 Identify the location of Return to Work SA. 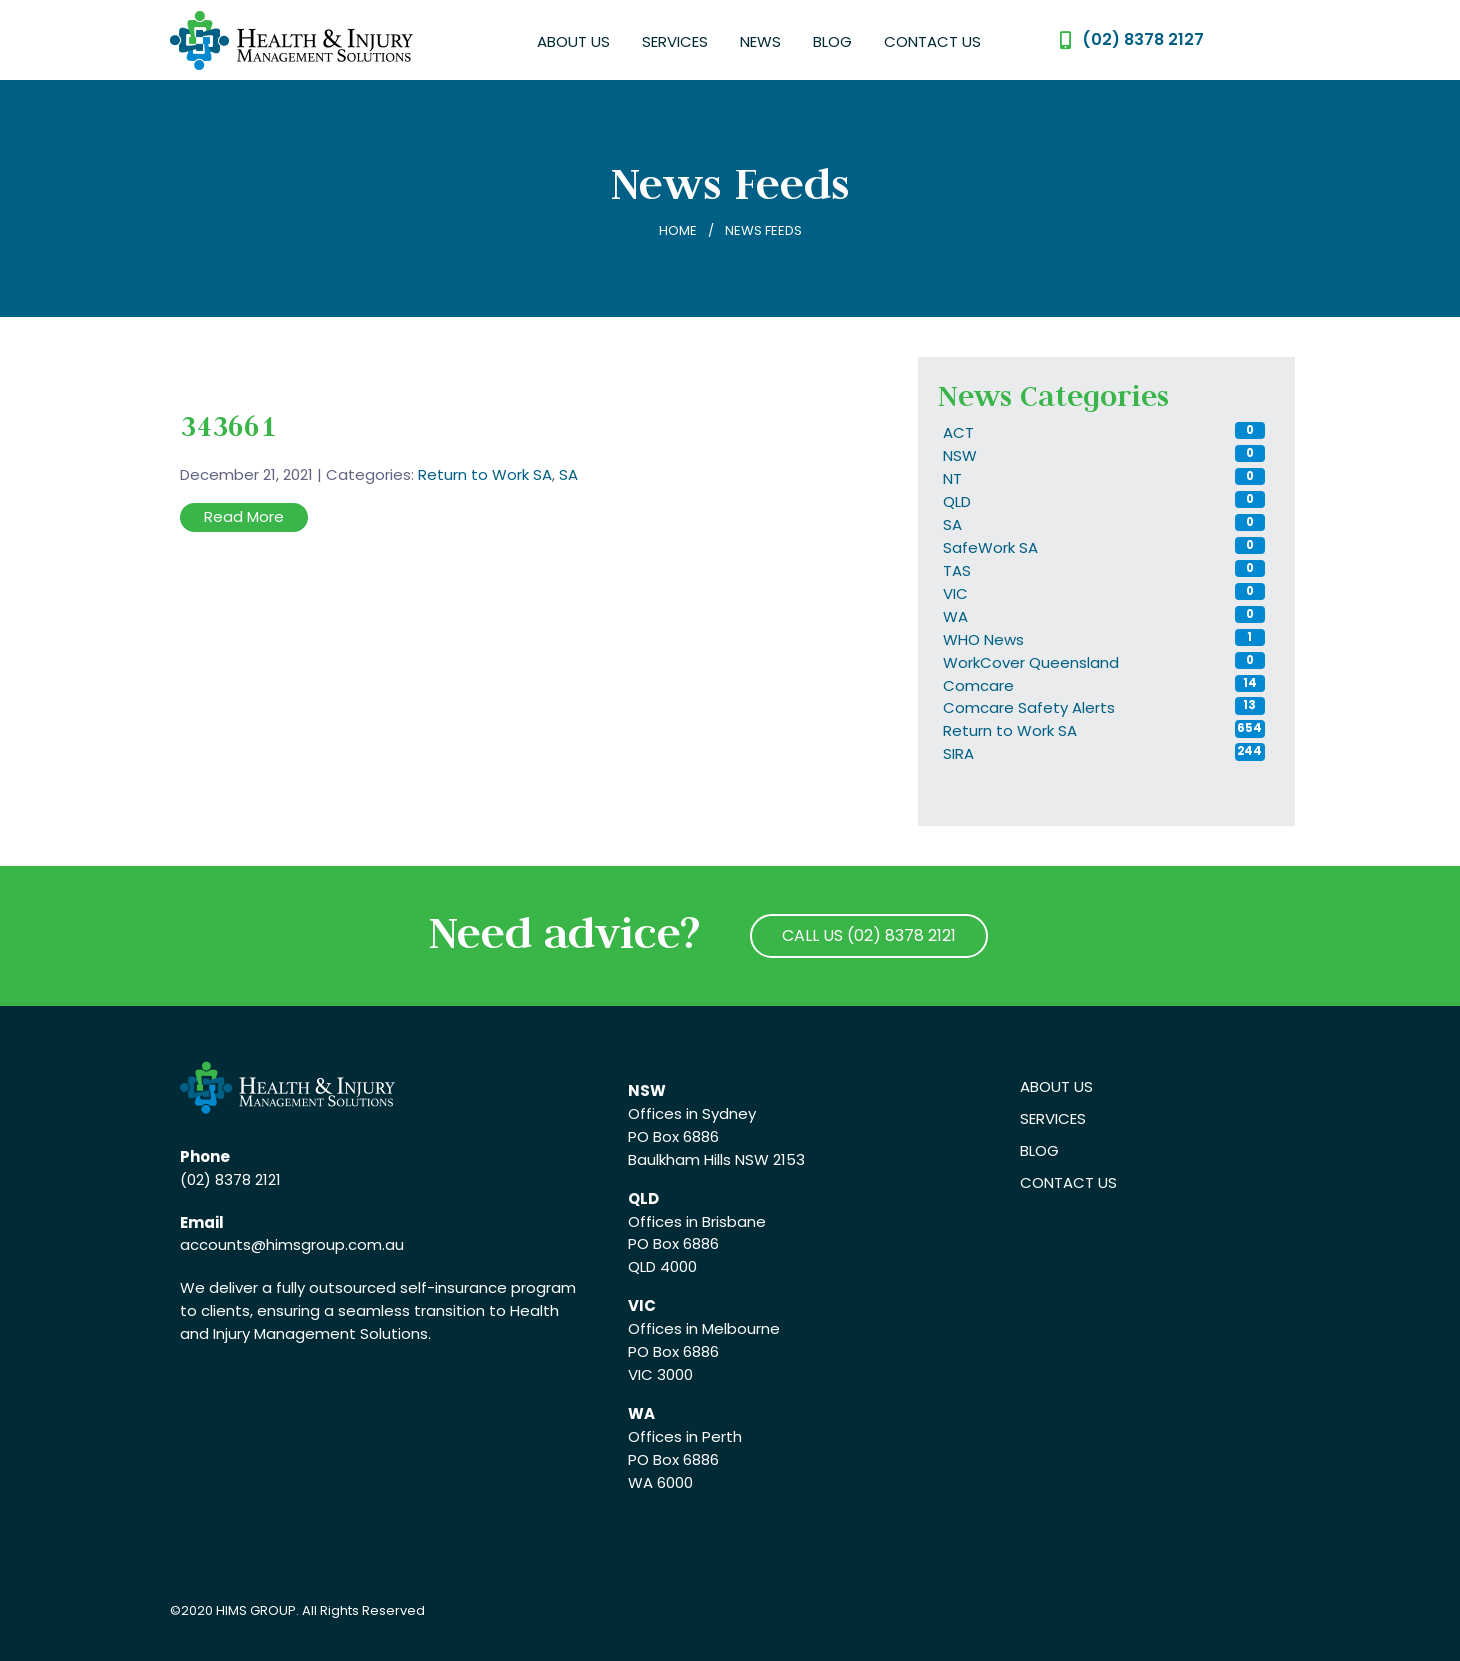
(485, 474).